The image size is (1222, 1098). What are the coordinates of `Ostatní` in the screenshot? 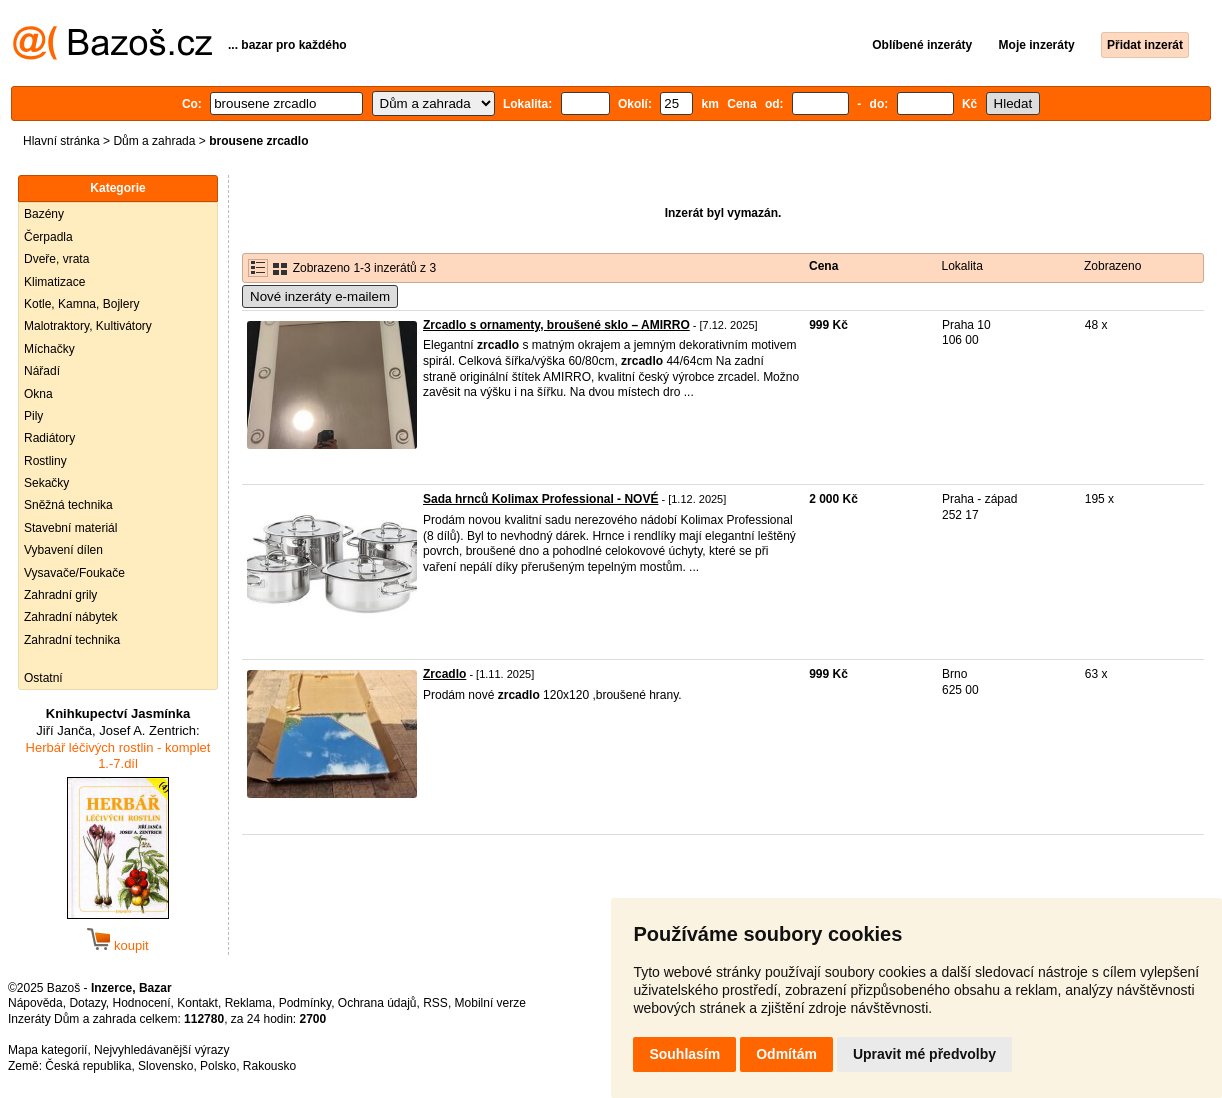 It's located at (43, 678).